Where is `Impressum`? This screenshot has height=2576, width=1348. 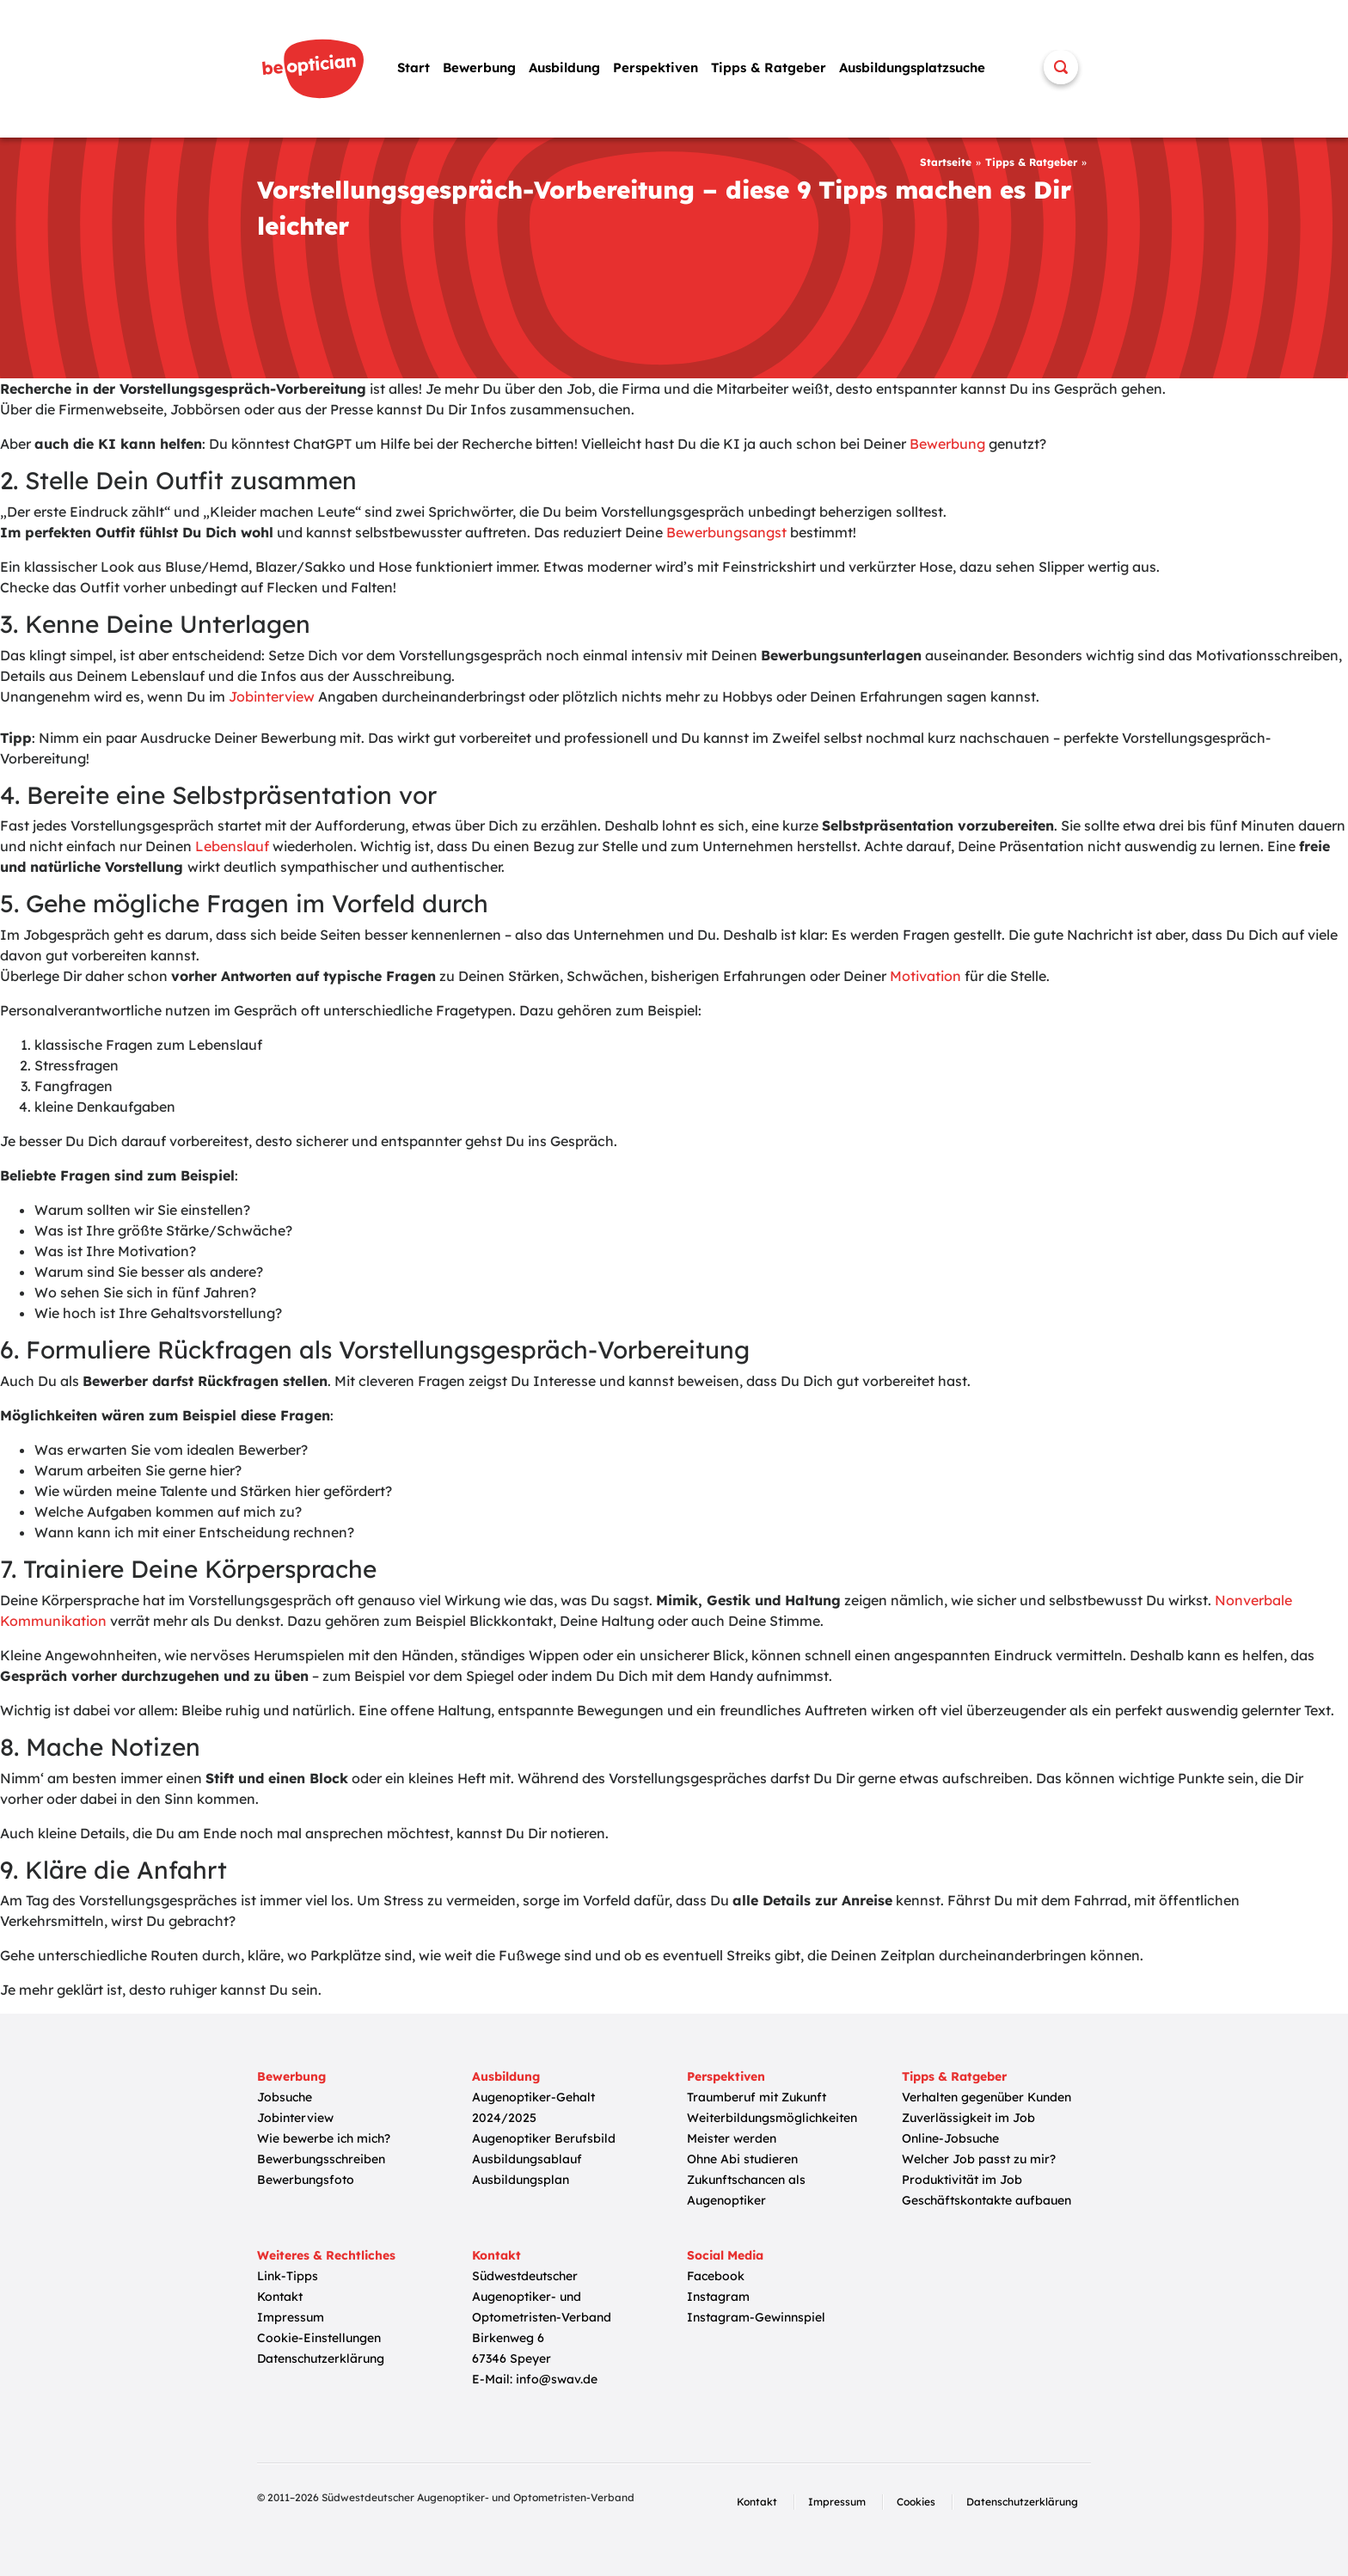
Impressum is located at coordinates (290, 2317).